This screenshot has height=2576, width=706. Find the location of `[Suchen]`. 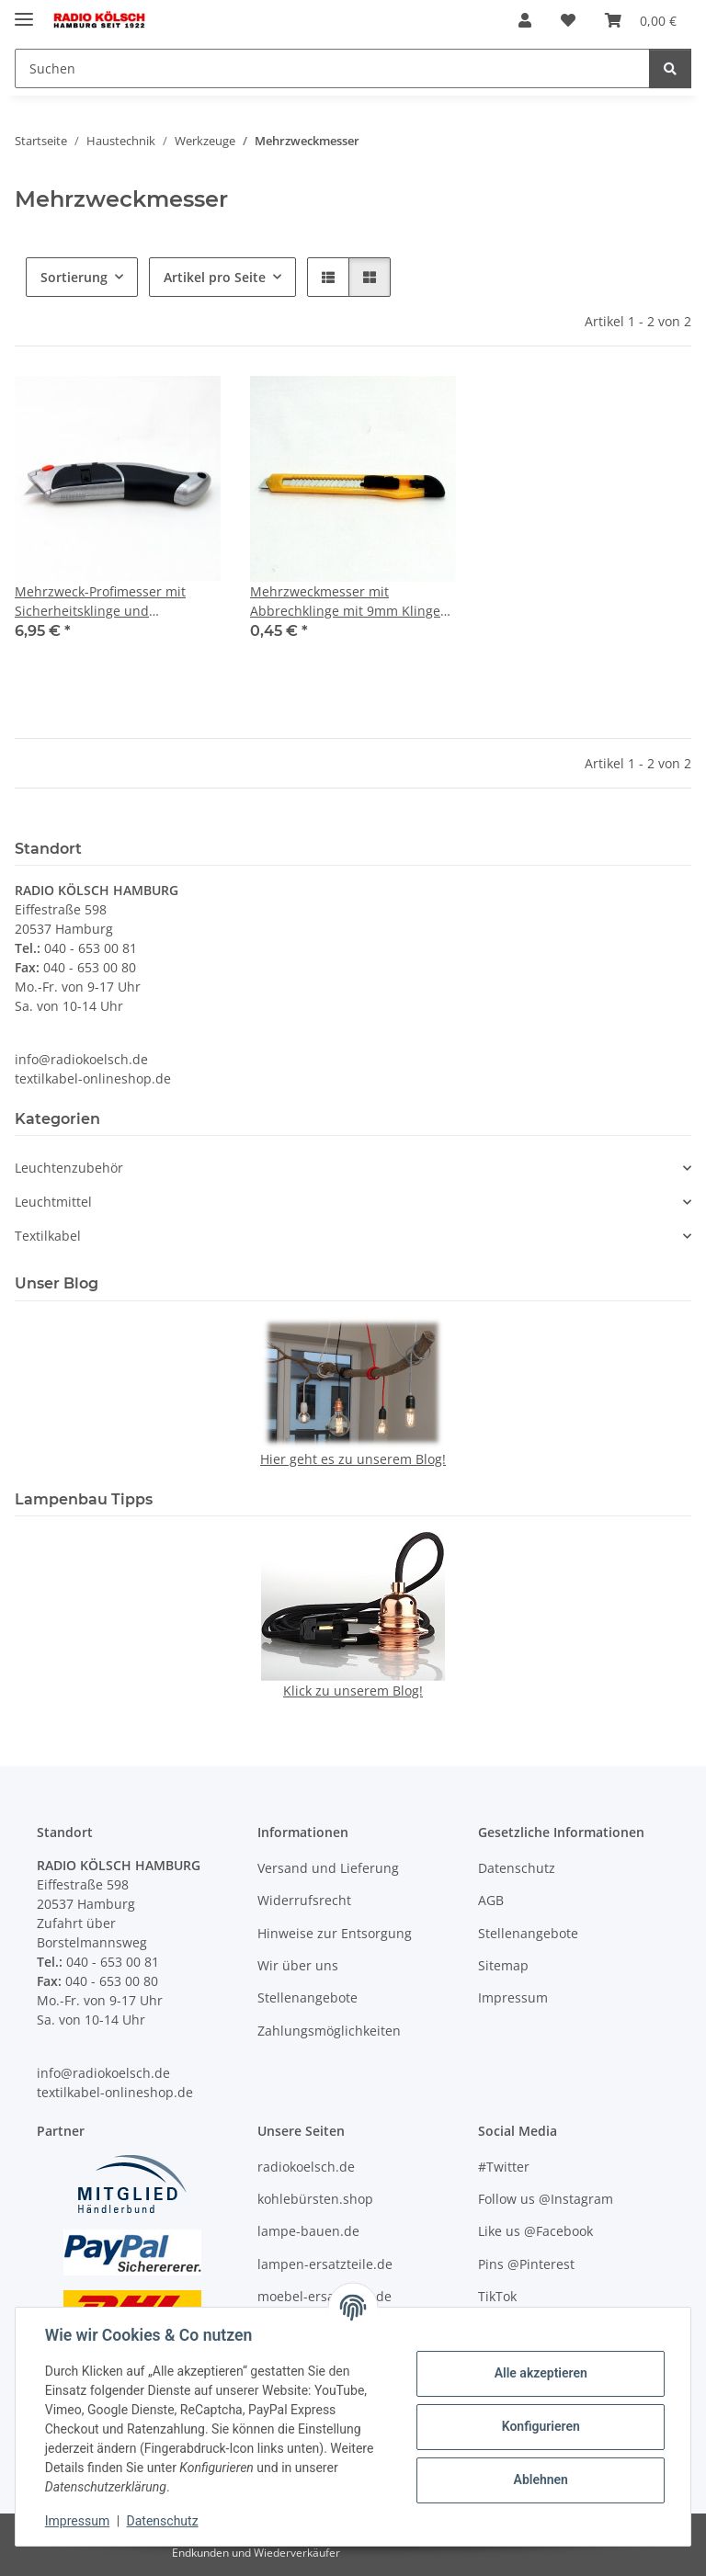

[Suchen] is located at coordinates (332, 68).